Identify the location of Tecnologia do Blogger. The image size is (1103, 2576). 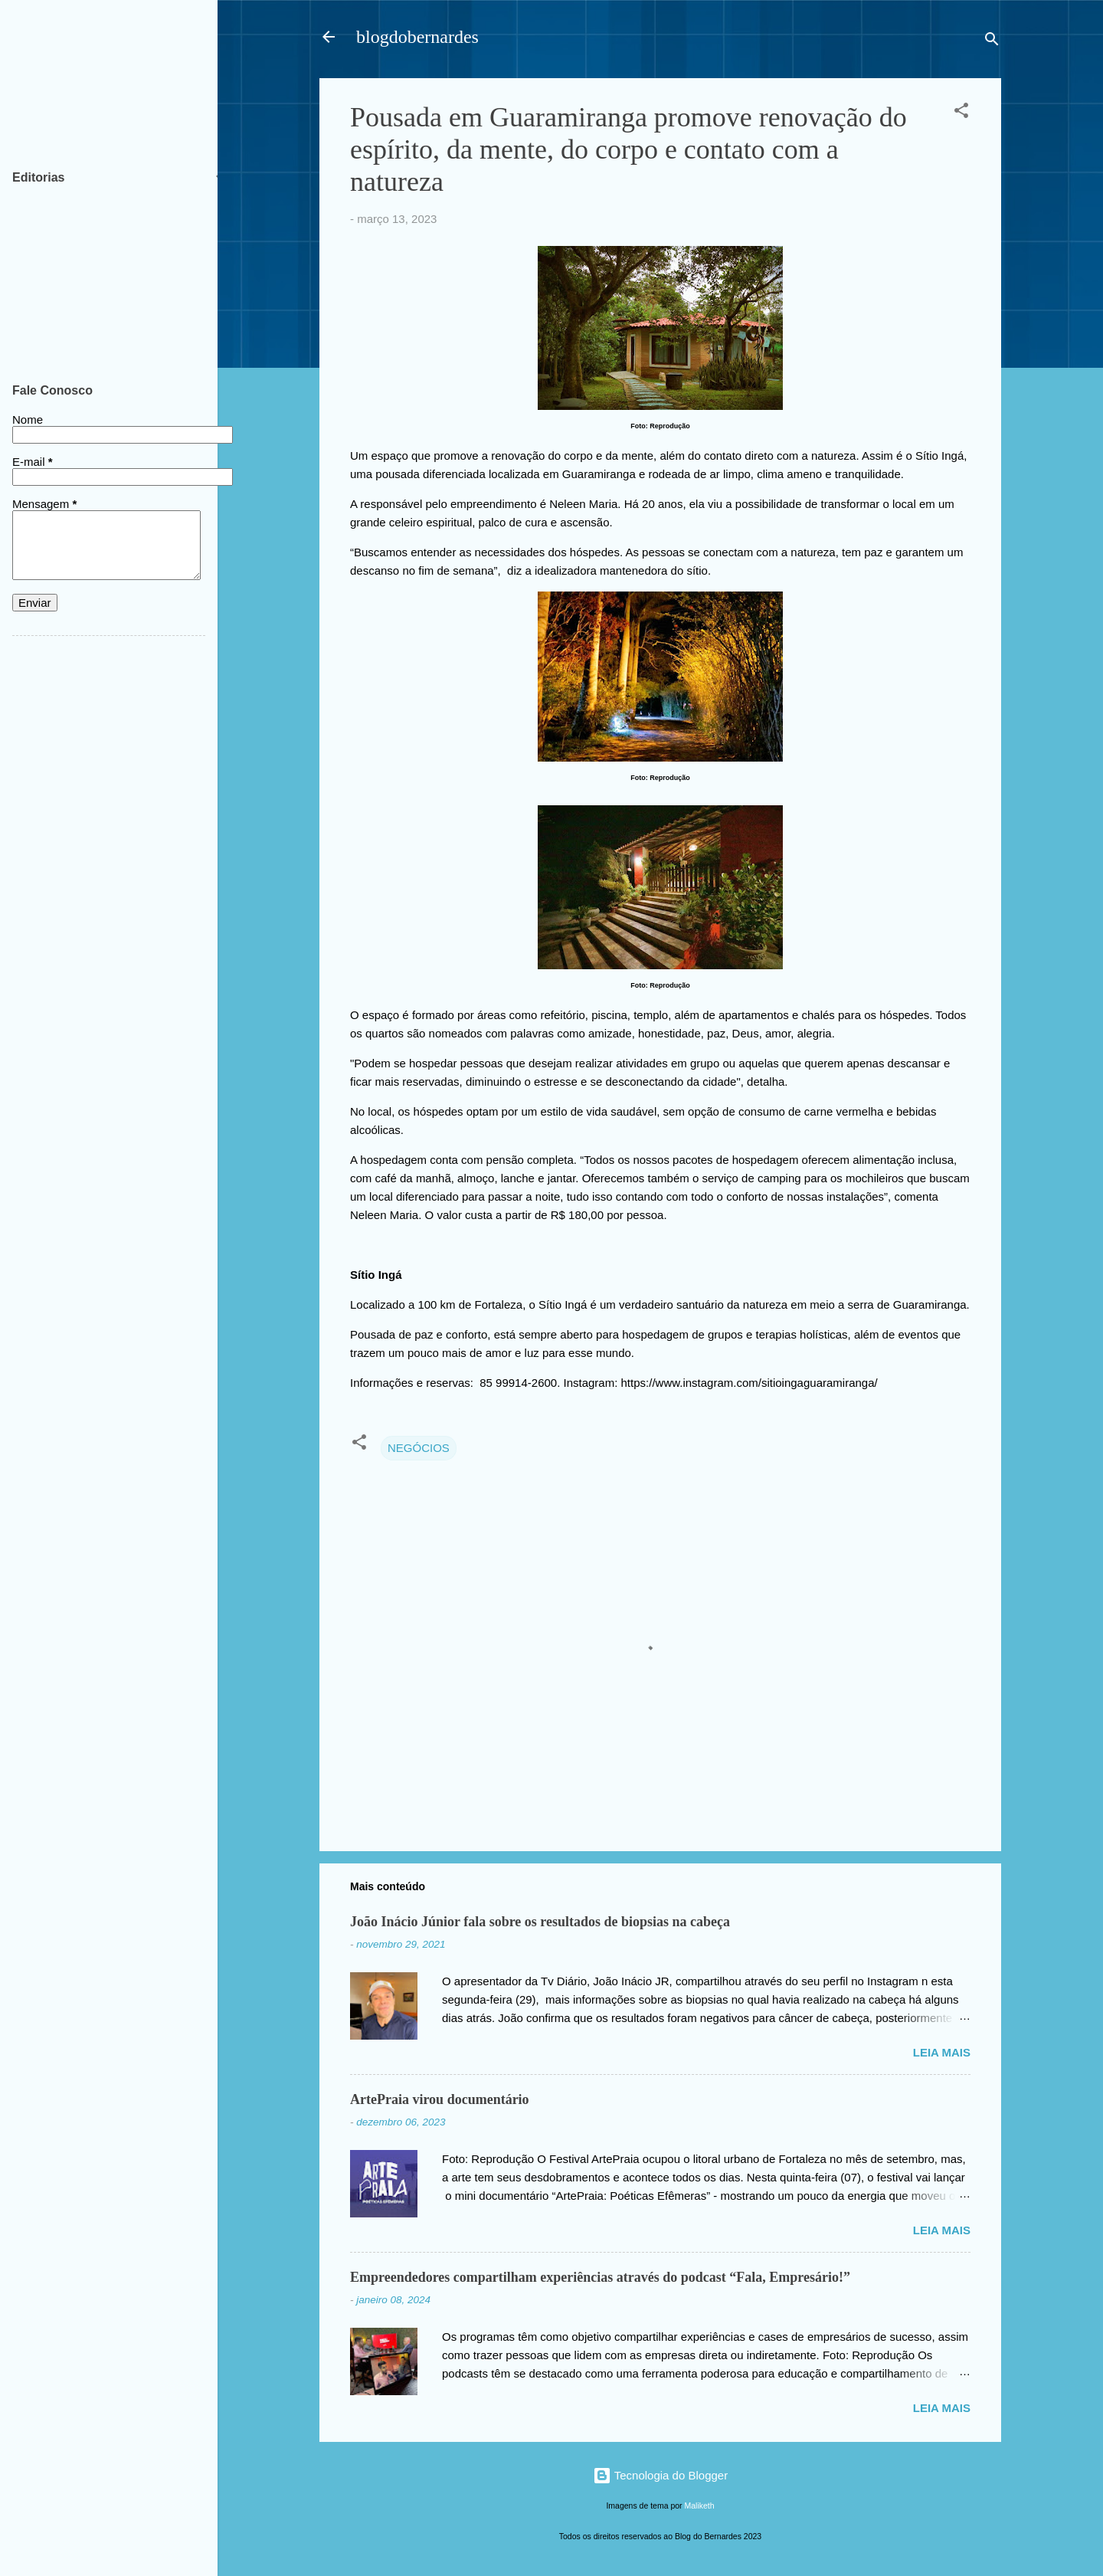
(660, 2475).